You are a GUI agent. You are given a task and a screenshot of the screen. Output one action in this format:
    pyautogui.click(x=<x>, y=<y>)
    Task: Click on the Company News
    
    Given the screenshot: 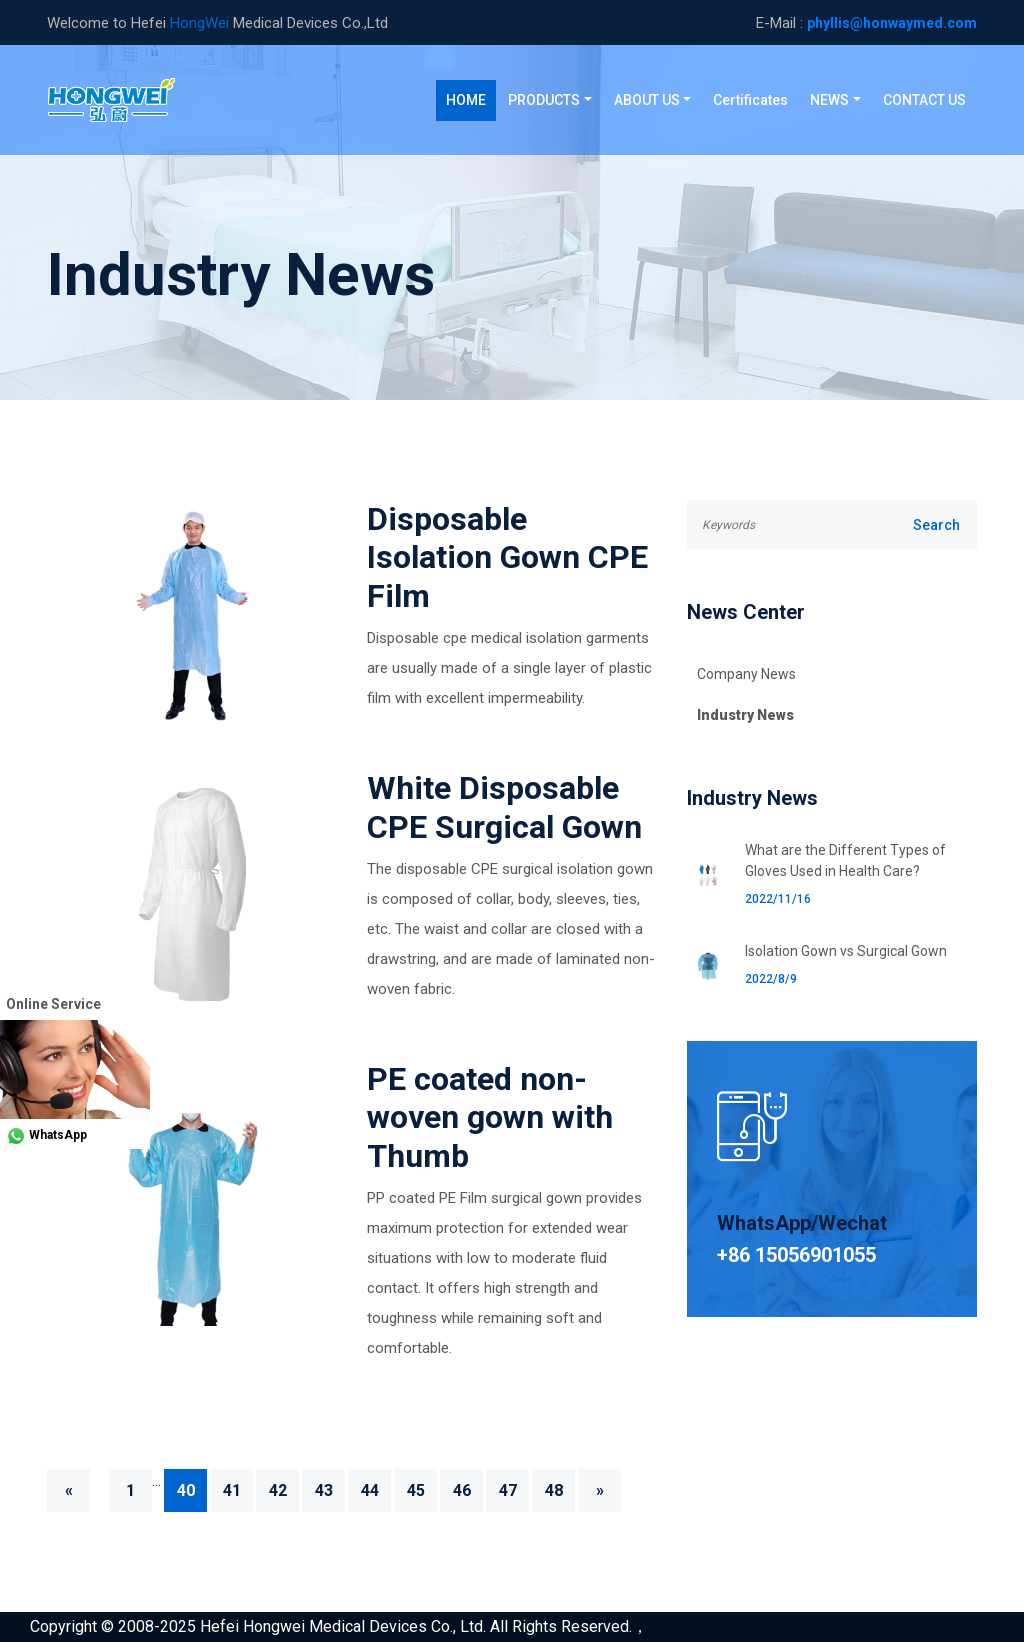 What is the action you would take?
    pyautogui.click(x=746, y=674)
    